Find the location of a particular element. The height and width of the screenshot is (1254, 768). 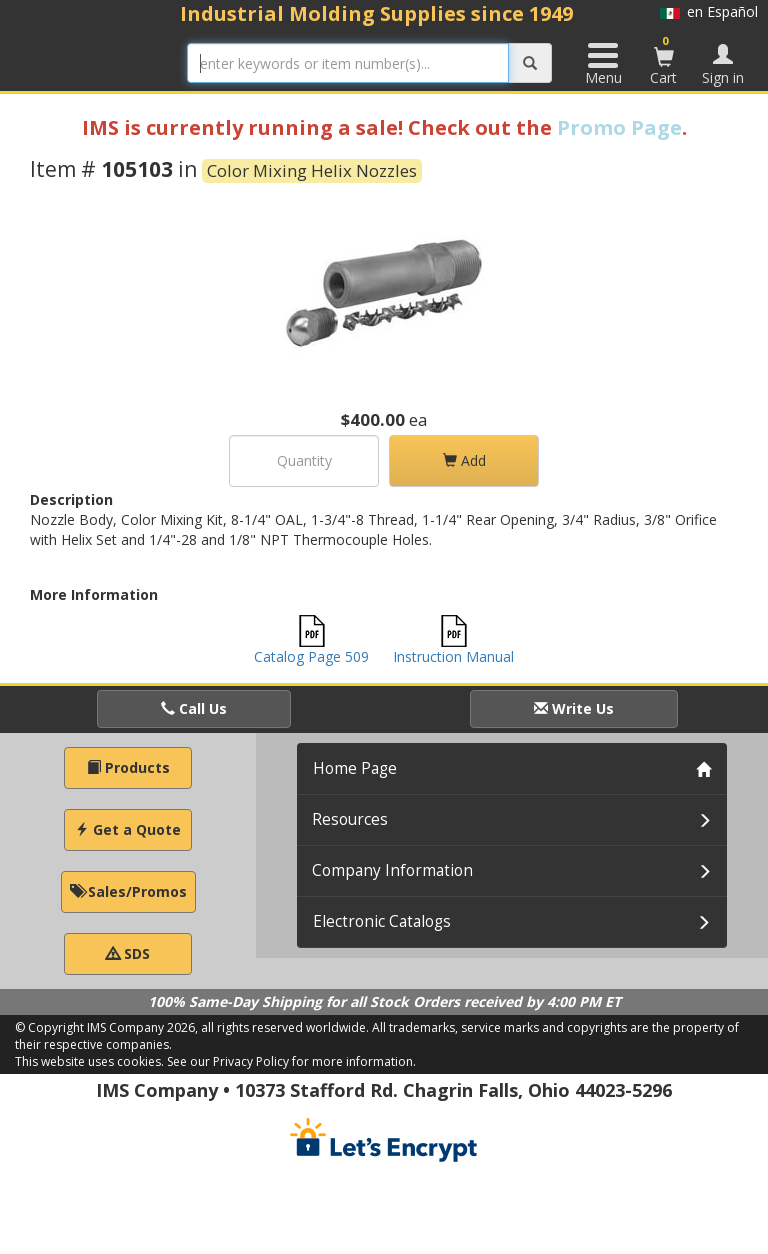

en Español is located at coordinates (709, 11).